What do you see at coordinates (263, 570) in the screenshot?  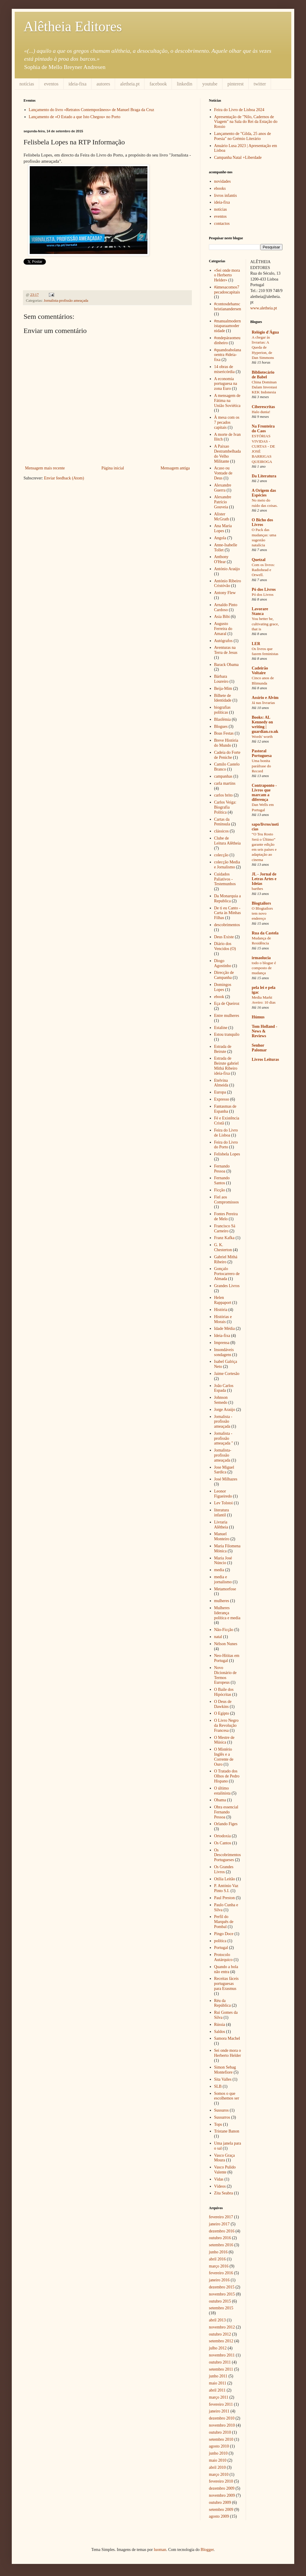 I see `Com os livros: Radiohead e Orwell.` at bounding box center [263, 570].